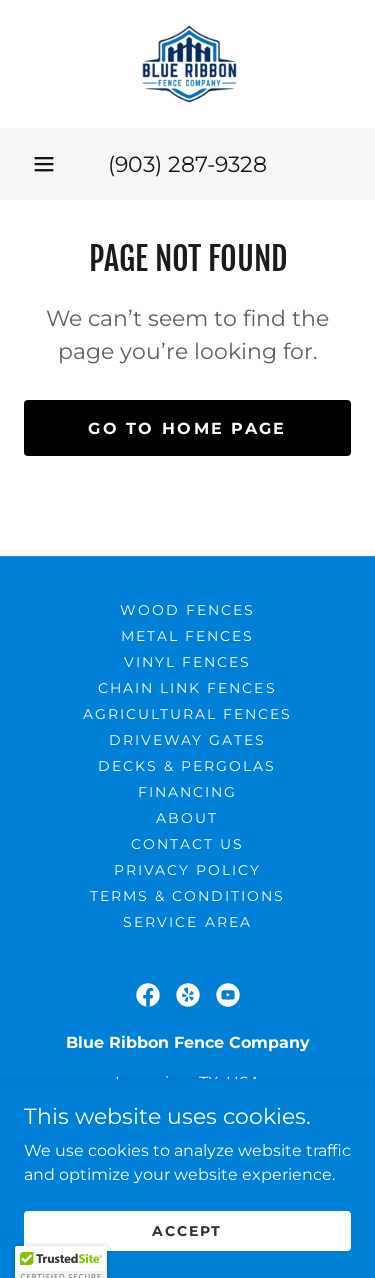 Image resolution: width=375 pixels, height=1278 pixels. What do you see at coordinates (187, 1258) in the screenshot?
I see `Accept` at bounding box center [187, 1258].